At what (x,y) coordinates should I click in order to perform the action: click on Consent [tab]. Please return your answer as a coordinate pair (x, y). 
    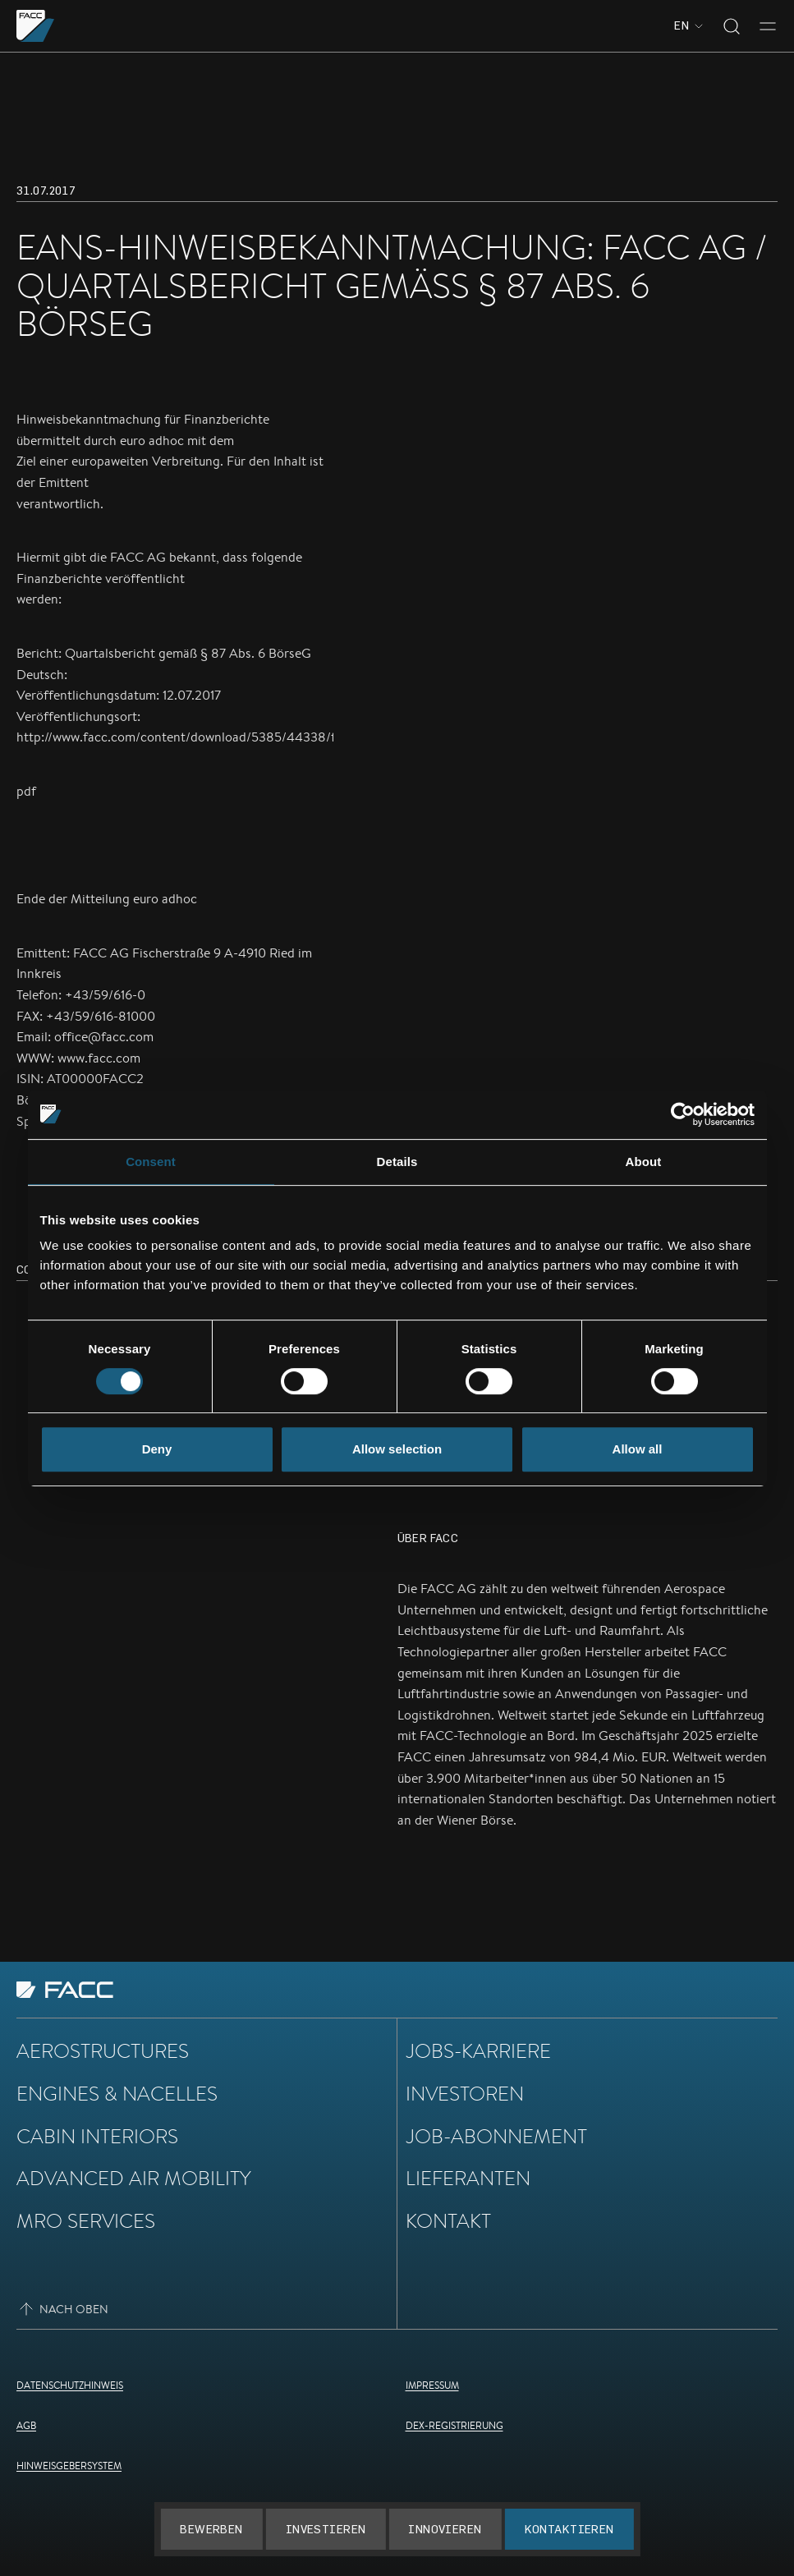
    Looking at the image, I should click on (151, 1162).